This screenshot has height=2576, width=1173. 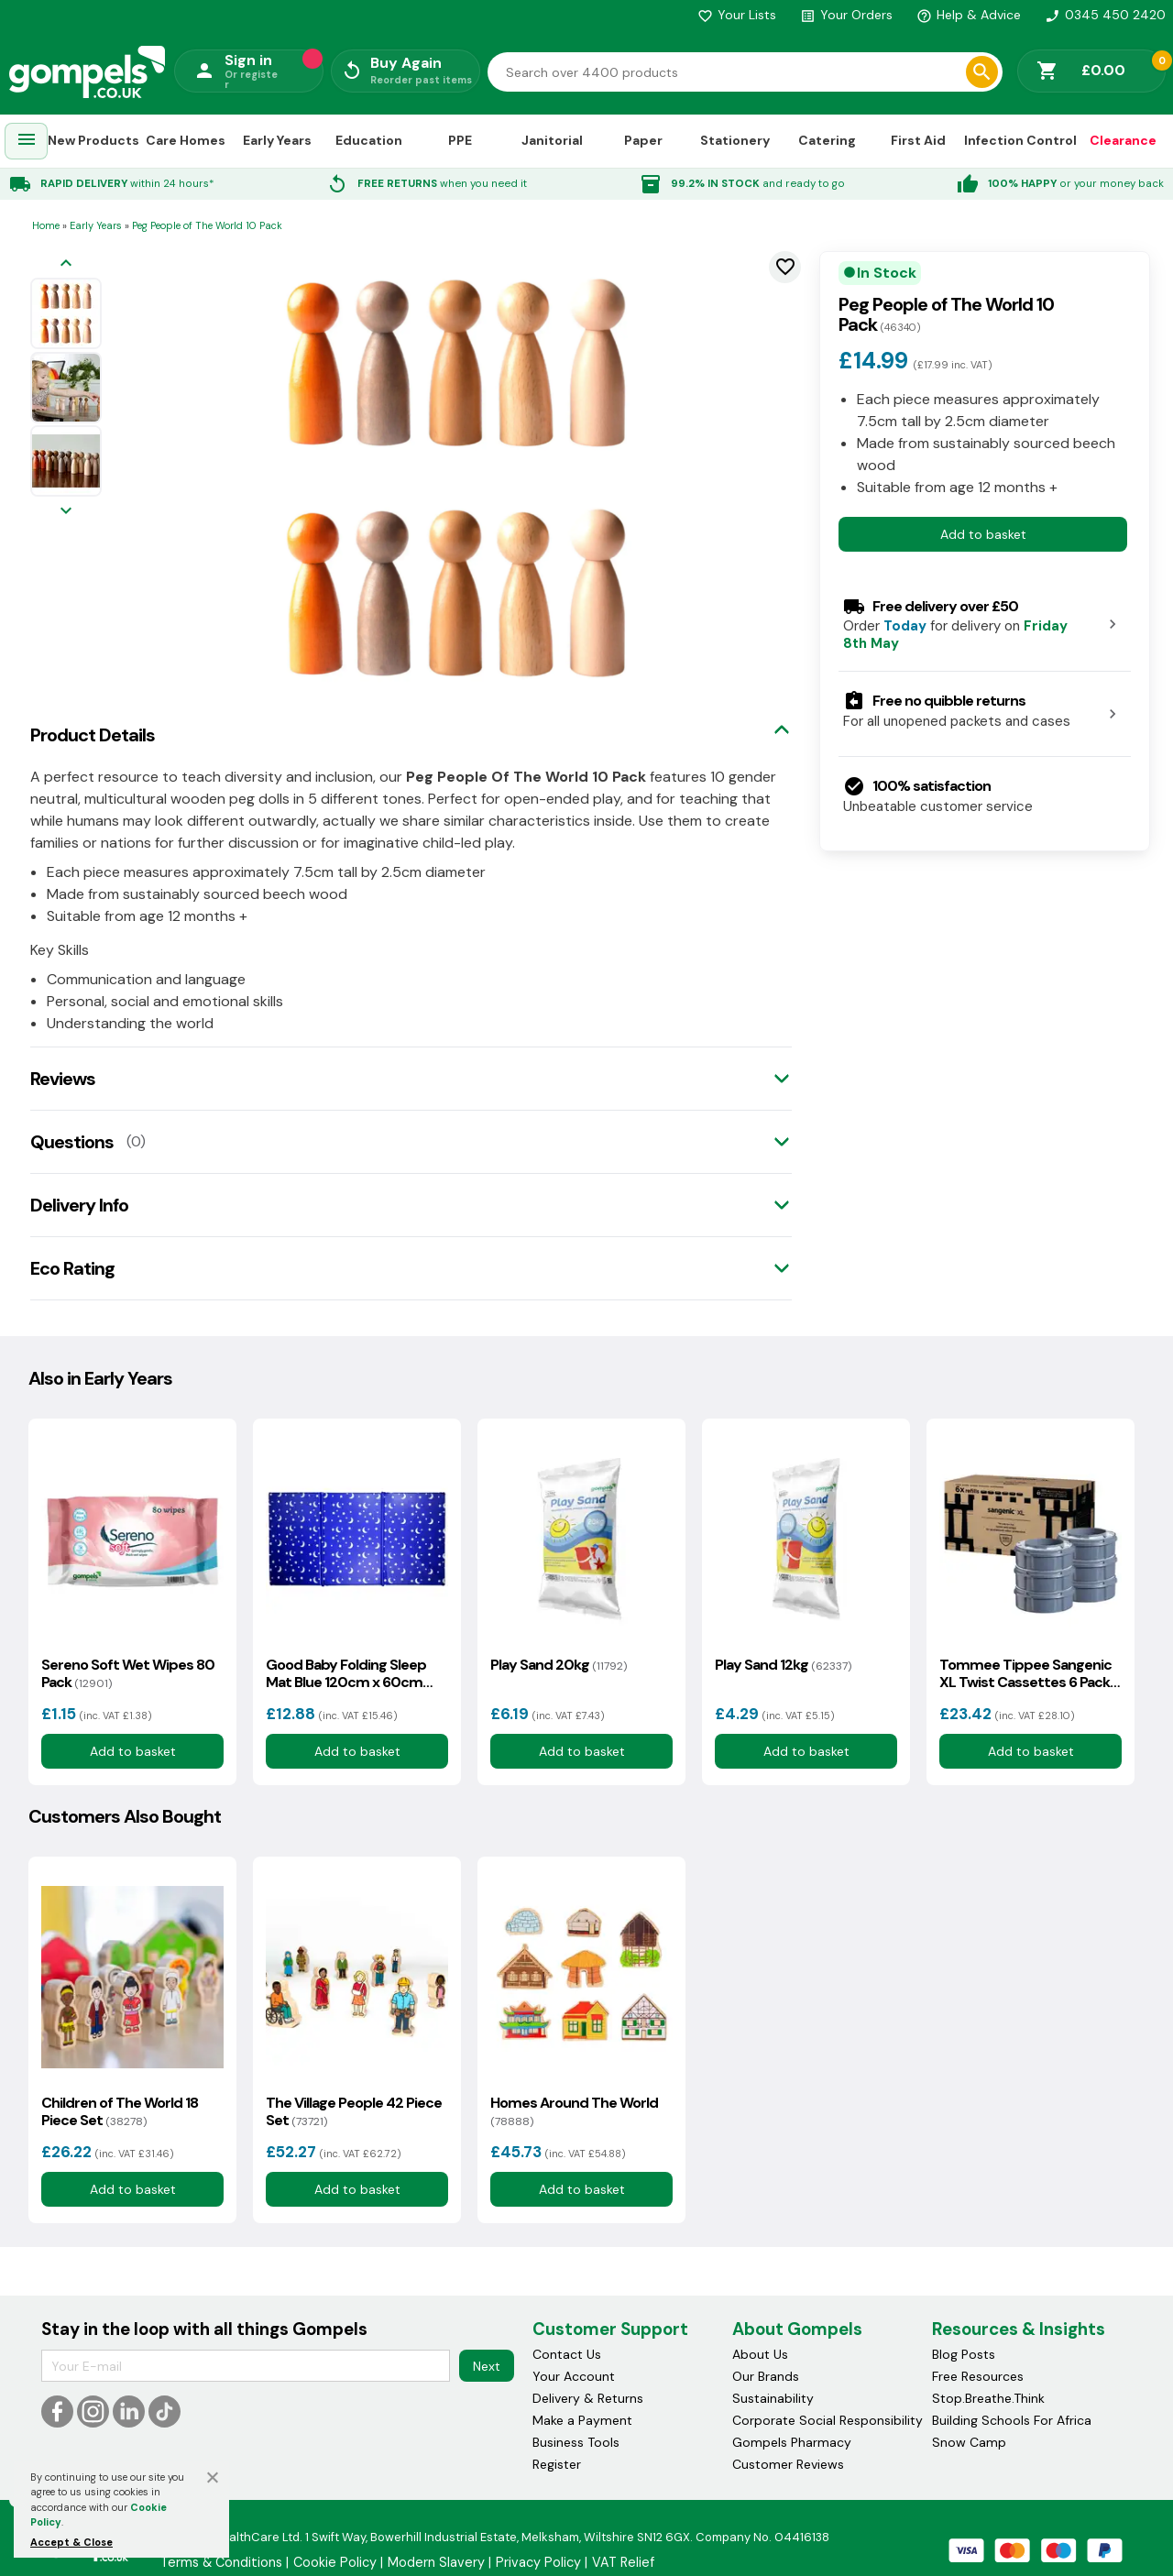 I want to click on Product Details [tab], so click(x=92, y=735).